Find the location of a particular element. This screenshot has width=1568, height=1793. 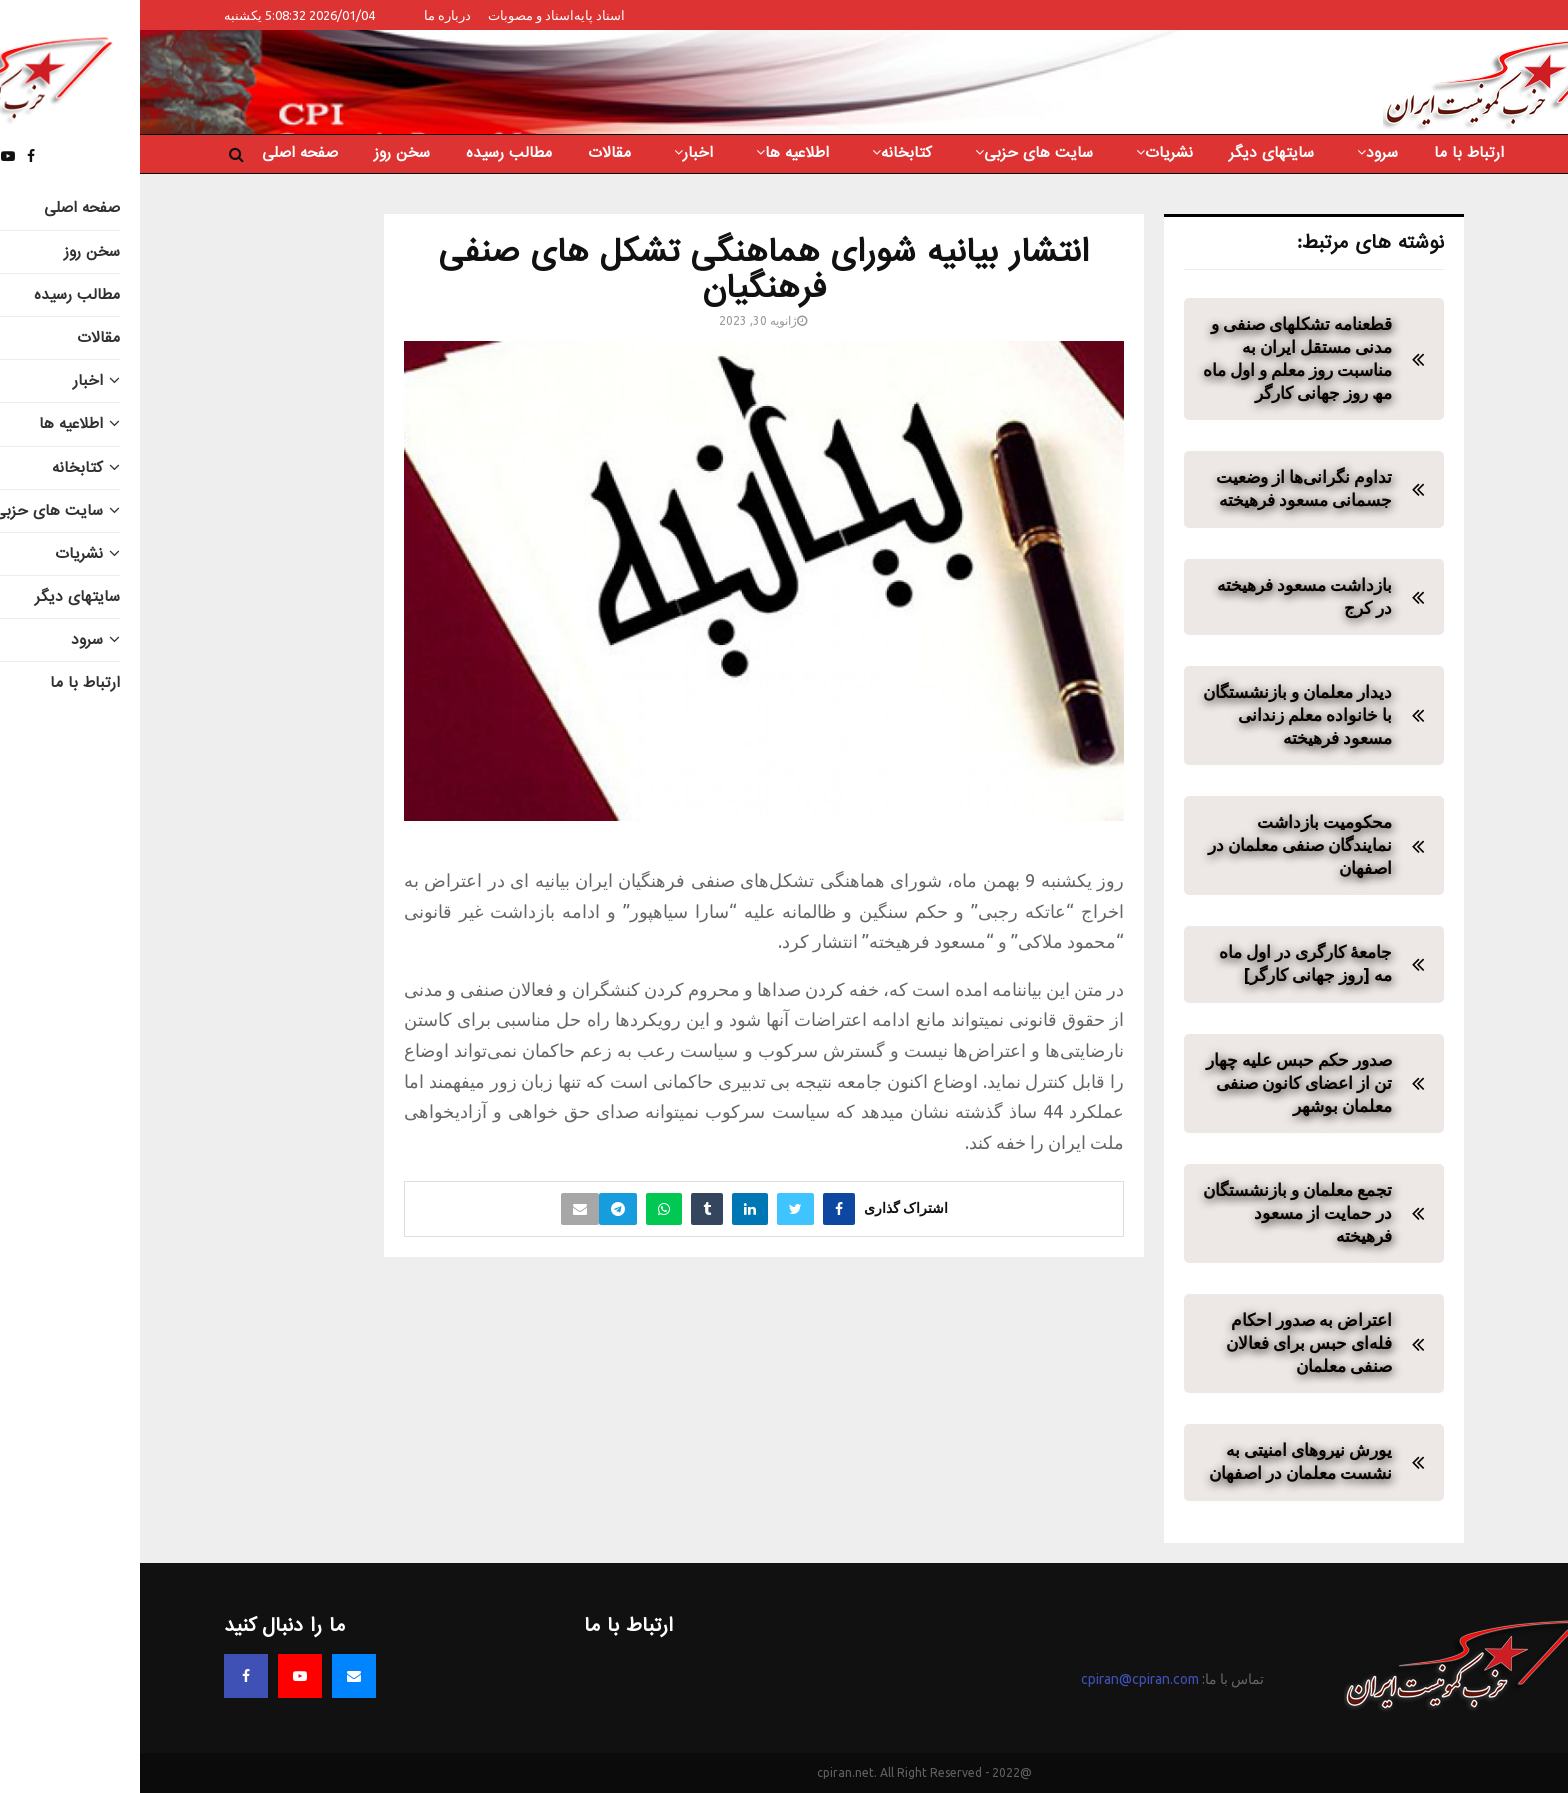

cpiran@cpiran.com is located at coordinates (1000, 1679).